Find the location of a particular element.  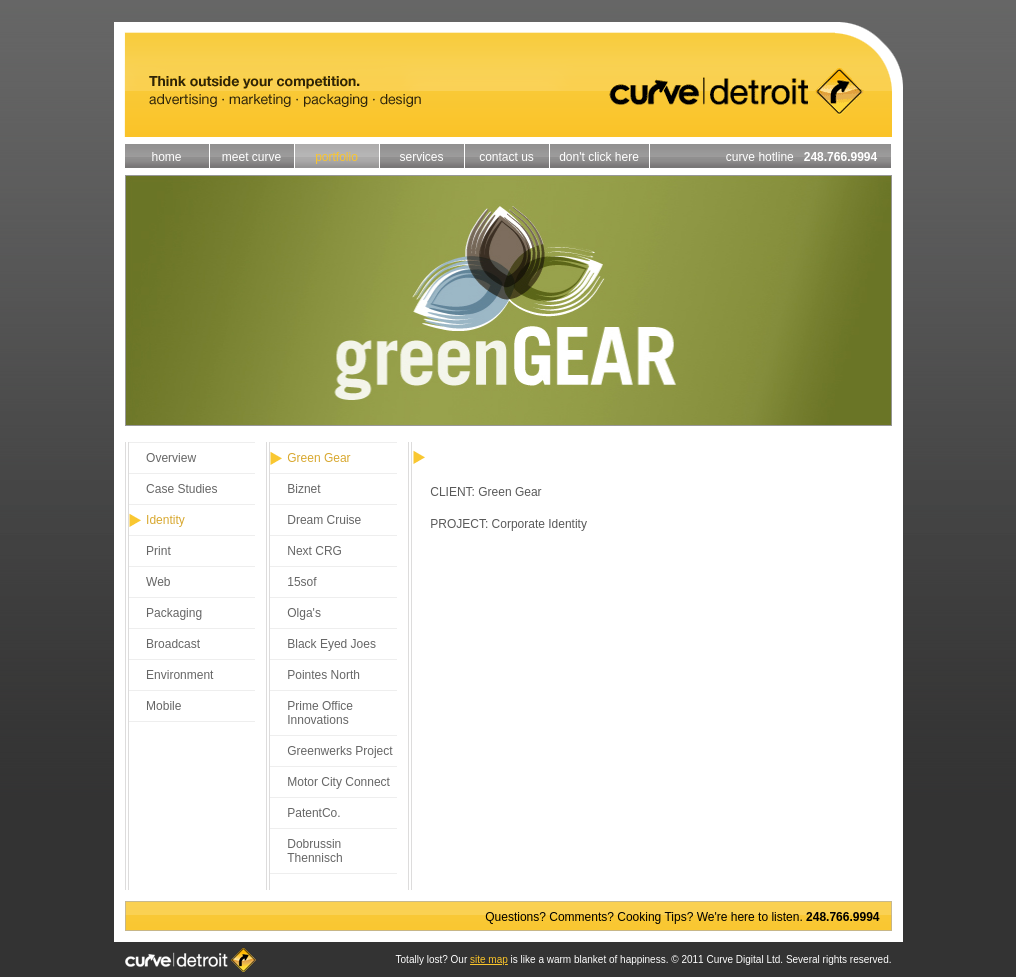

curve hotline is located at coordinates (808, 157).